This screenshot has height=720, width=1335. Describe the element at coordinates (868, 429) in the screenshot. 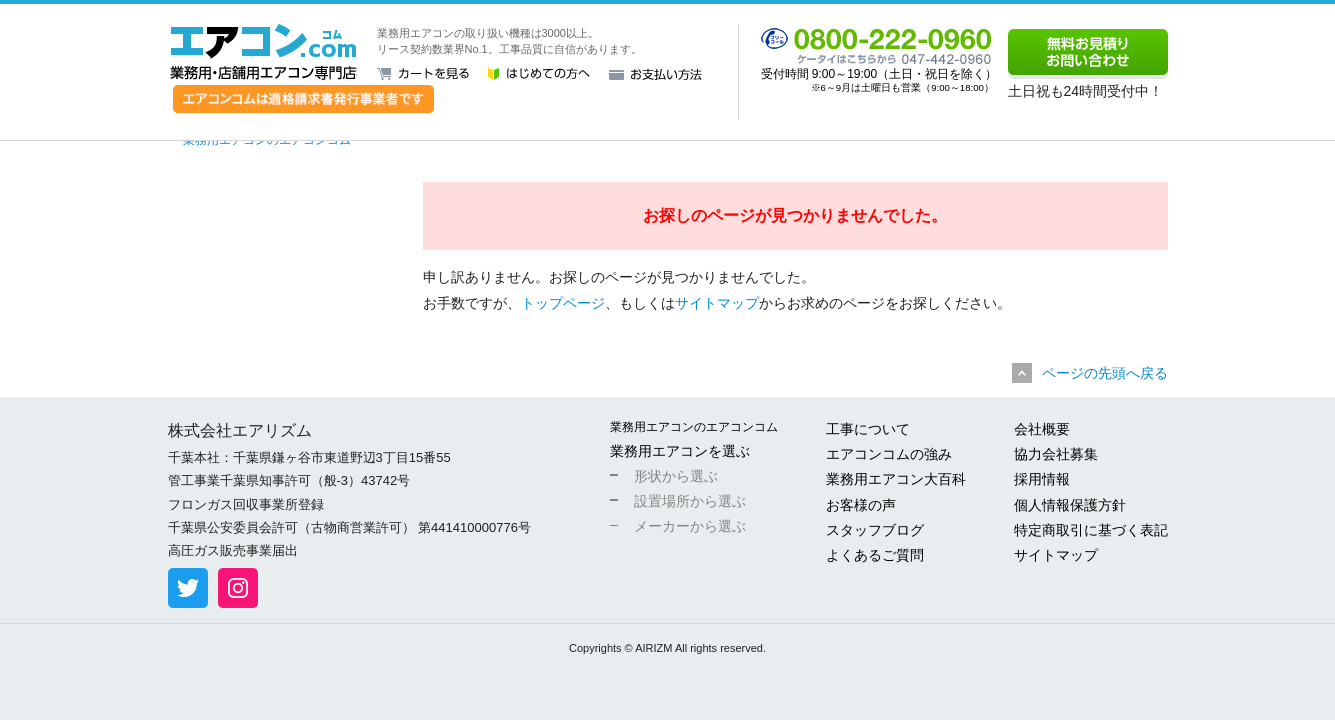

I see `工事について` at that location.